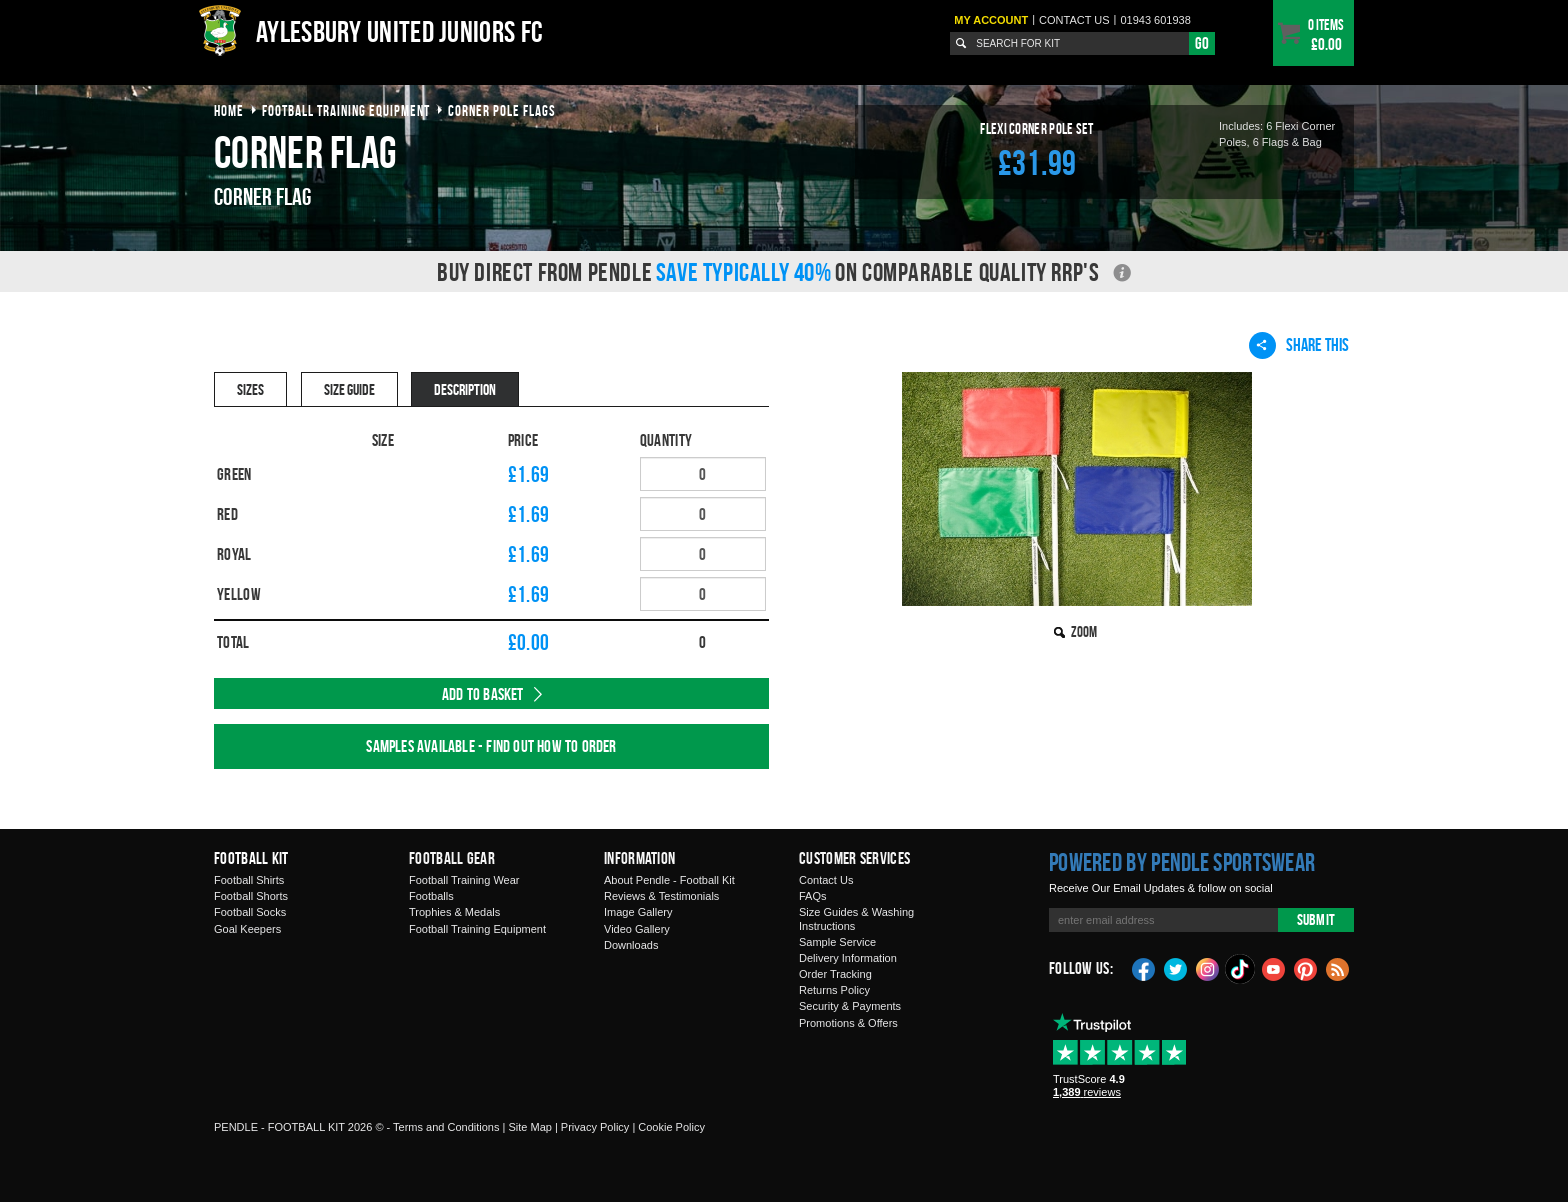  What do you see at coordinates (1155, 20) in the screenshot?
I see `01943 601938` at bounding box center [1155, 20].